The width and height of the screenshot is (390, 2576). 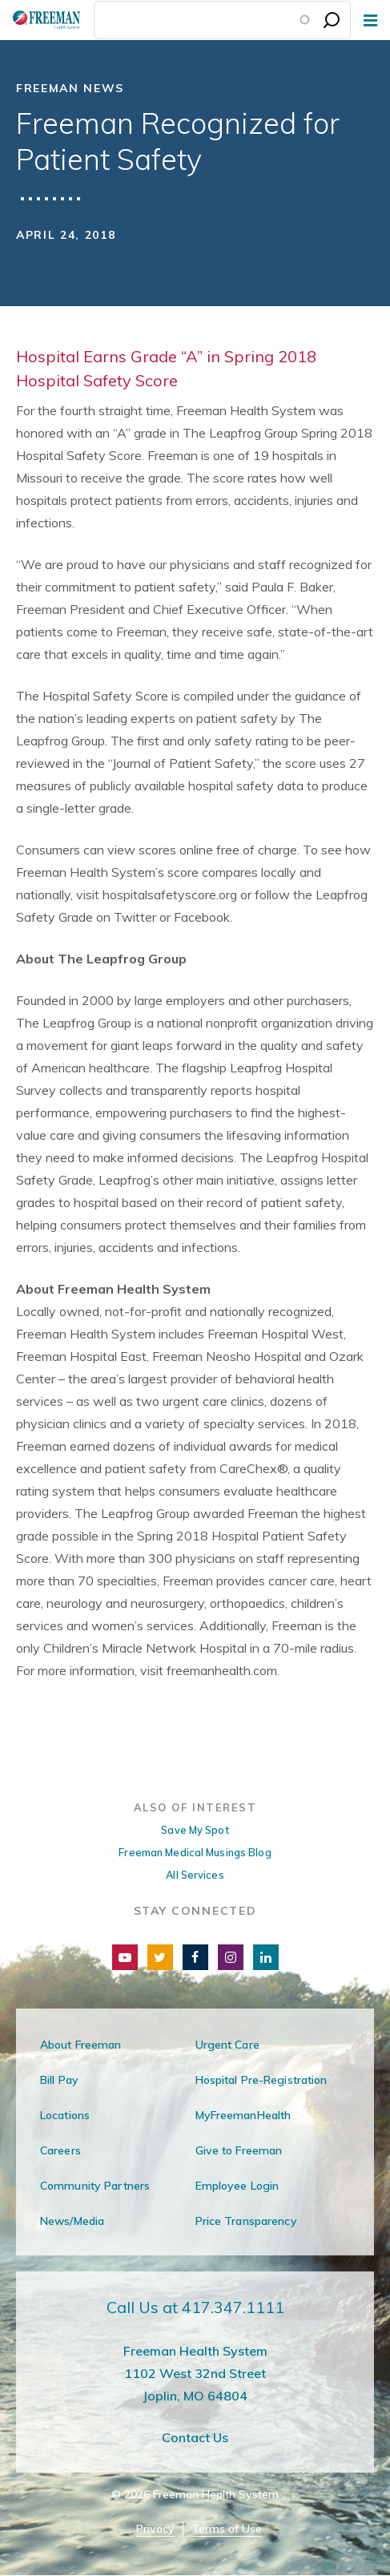 I want to click on Privacy, so click(x=155, y=2529).